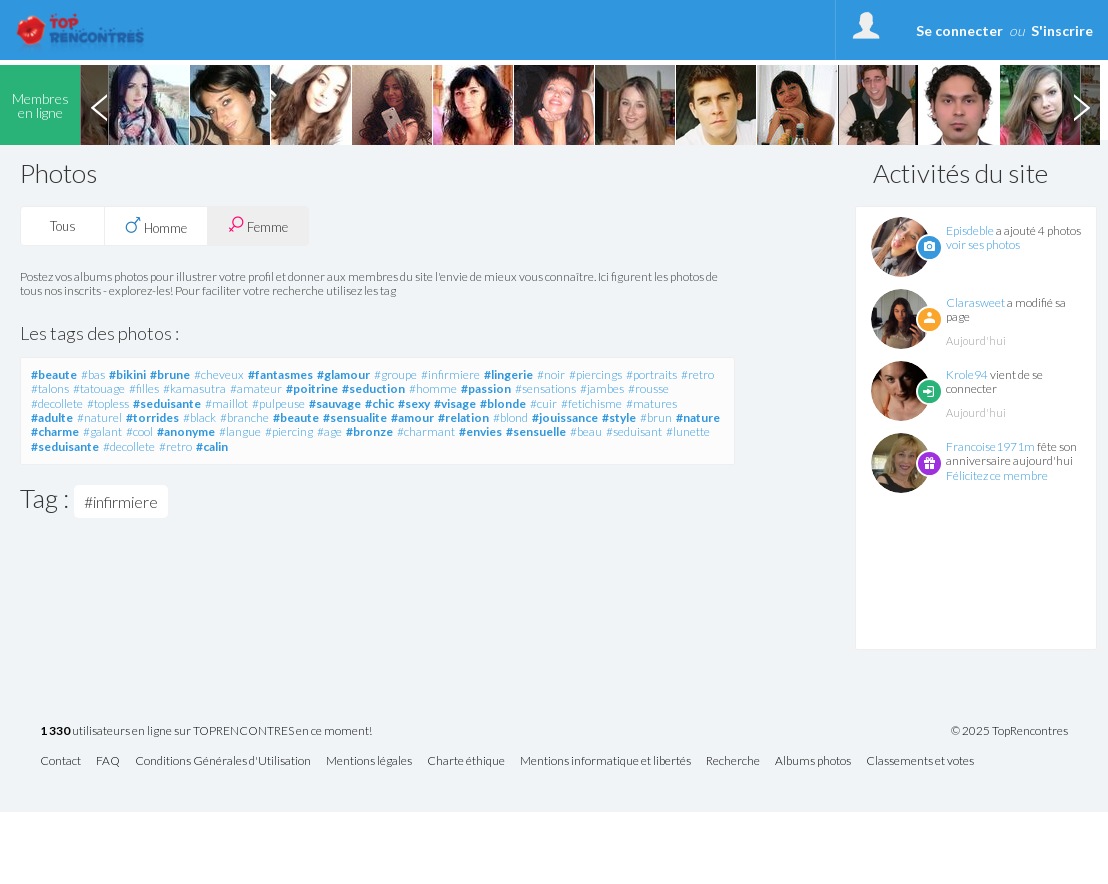 The height and width of the screenshot is (884, 1108). I want to click on #bikini, so click(127, 374).